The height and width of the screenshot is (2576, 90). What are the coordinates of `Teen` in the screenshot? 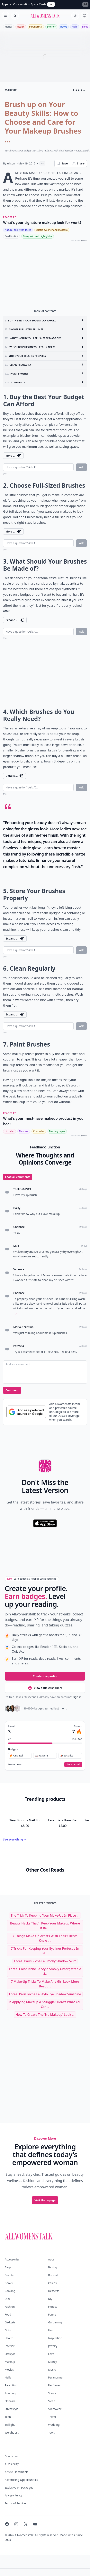 It's located at (8, 2417).